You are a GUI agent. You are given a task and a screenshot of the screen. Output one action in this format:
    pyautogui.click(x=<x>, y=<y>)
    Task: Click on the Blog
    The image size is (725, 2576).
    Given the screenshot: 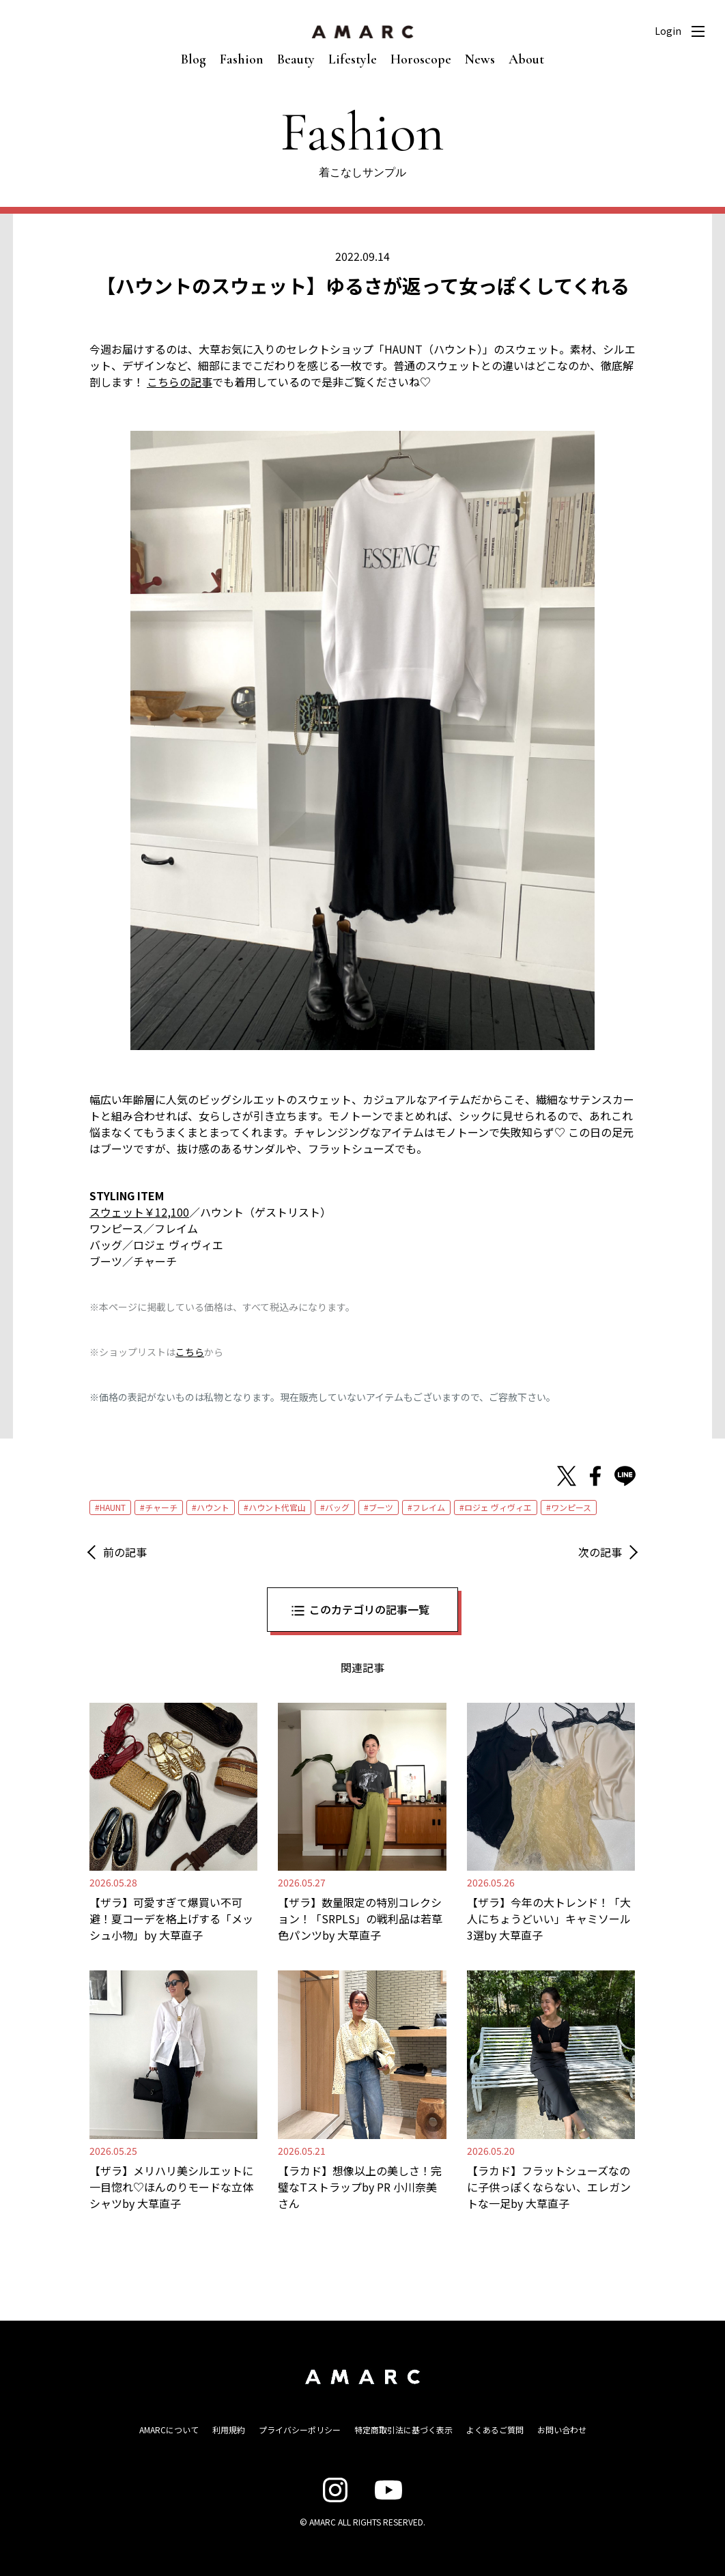 What is the action you would take?
    pyautogui.click(x=193, y=59)
    